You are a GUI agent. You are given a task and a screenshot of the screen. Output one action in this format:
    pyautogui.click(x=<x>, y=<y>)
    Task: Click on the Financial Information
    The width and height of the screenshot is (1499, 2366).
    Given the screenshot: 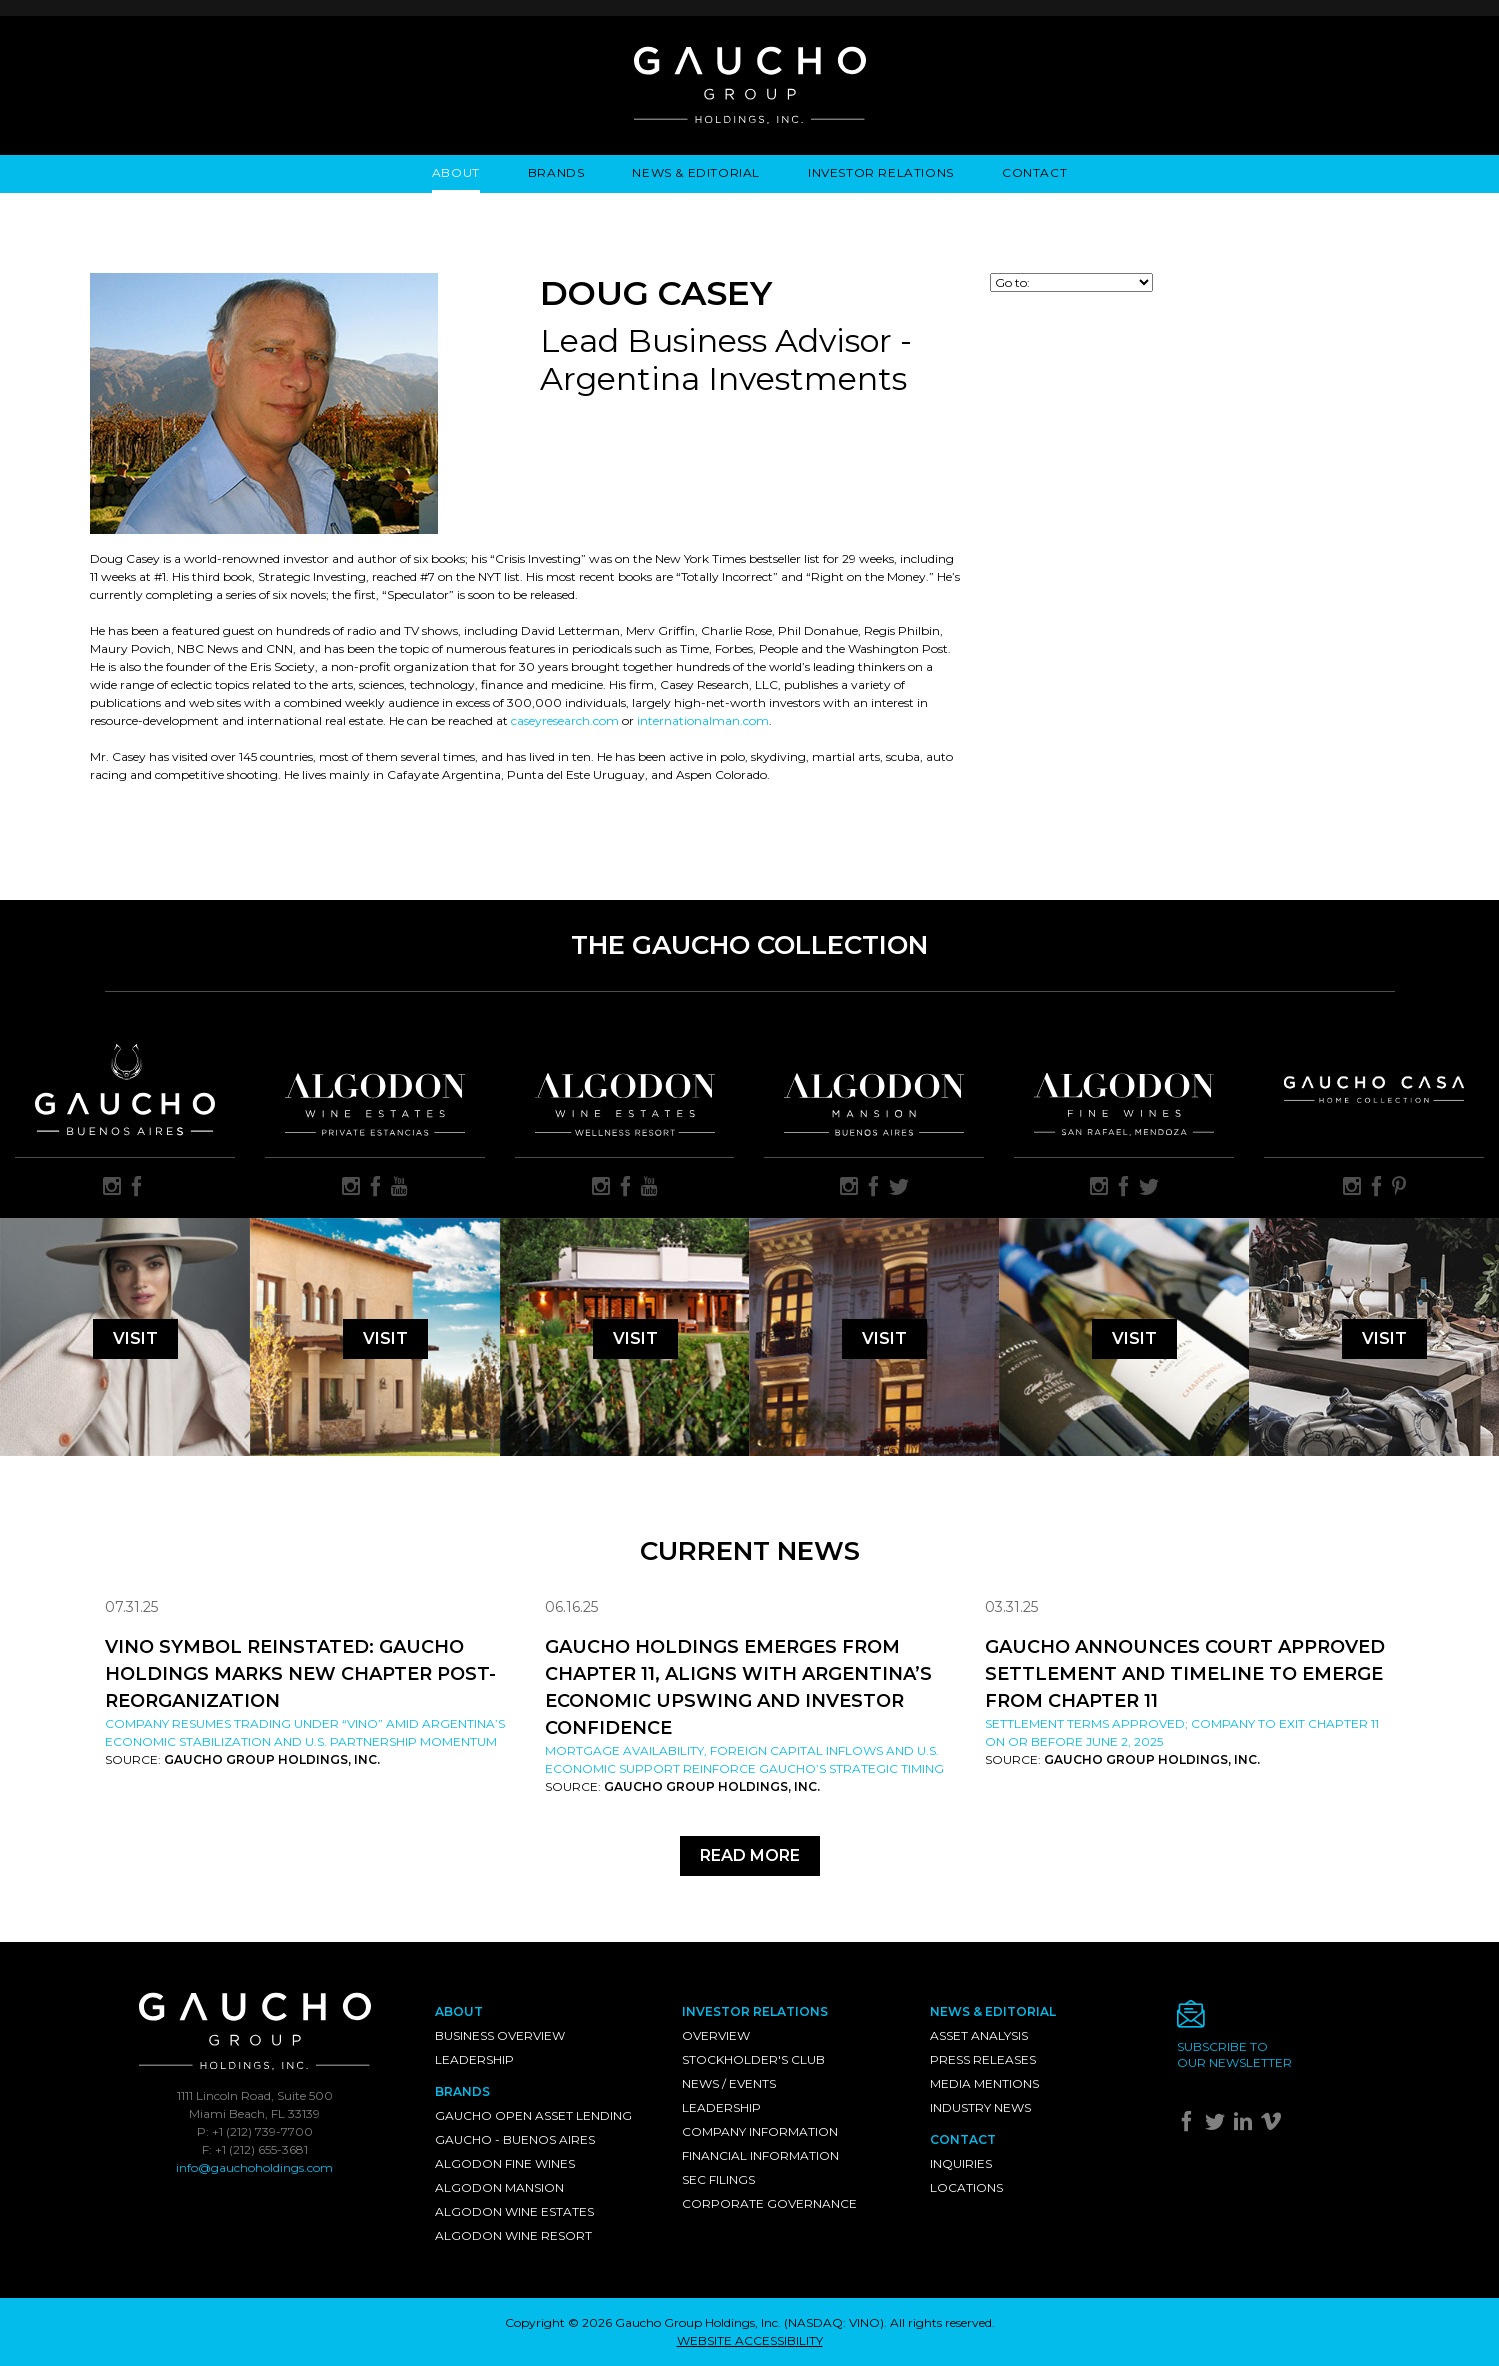 What is the action you would take?
    pyautogui.click(x=760, y=2155)
    